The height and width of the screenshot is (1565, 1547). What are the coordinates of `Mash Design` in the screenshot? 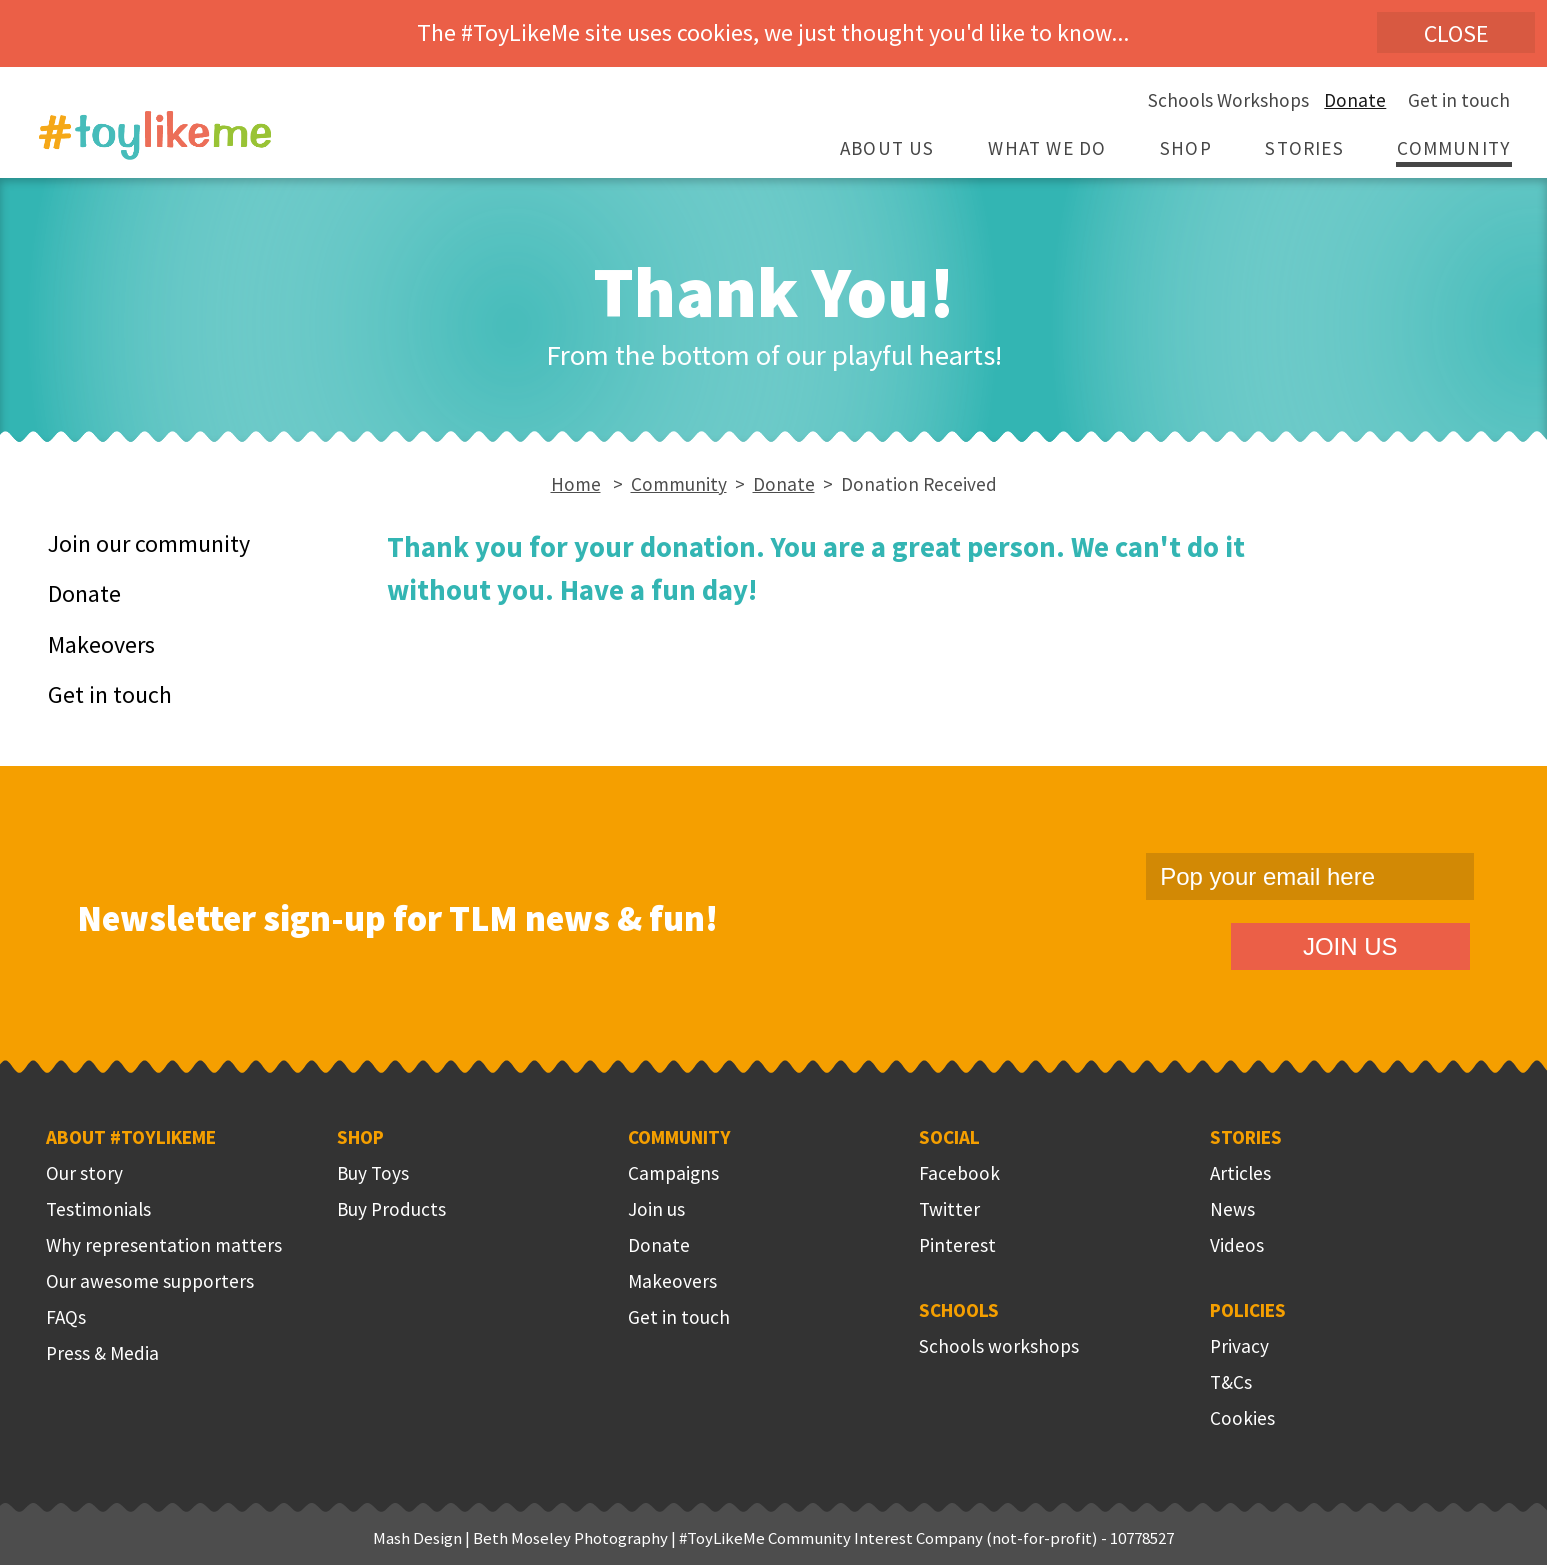 It's located at (417, 1538).